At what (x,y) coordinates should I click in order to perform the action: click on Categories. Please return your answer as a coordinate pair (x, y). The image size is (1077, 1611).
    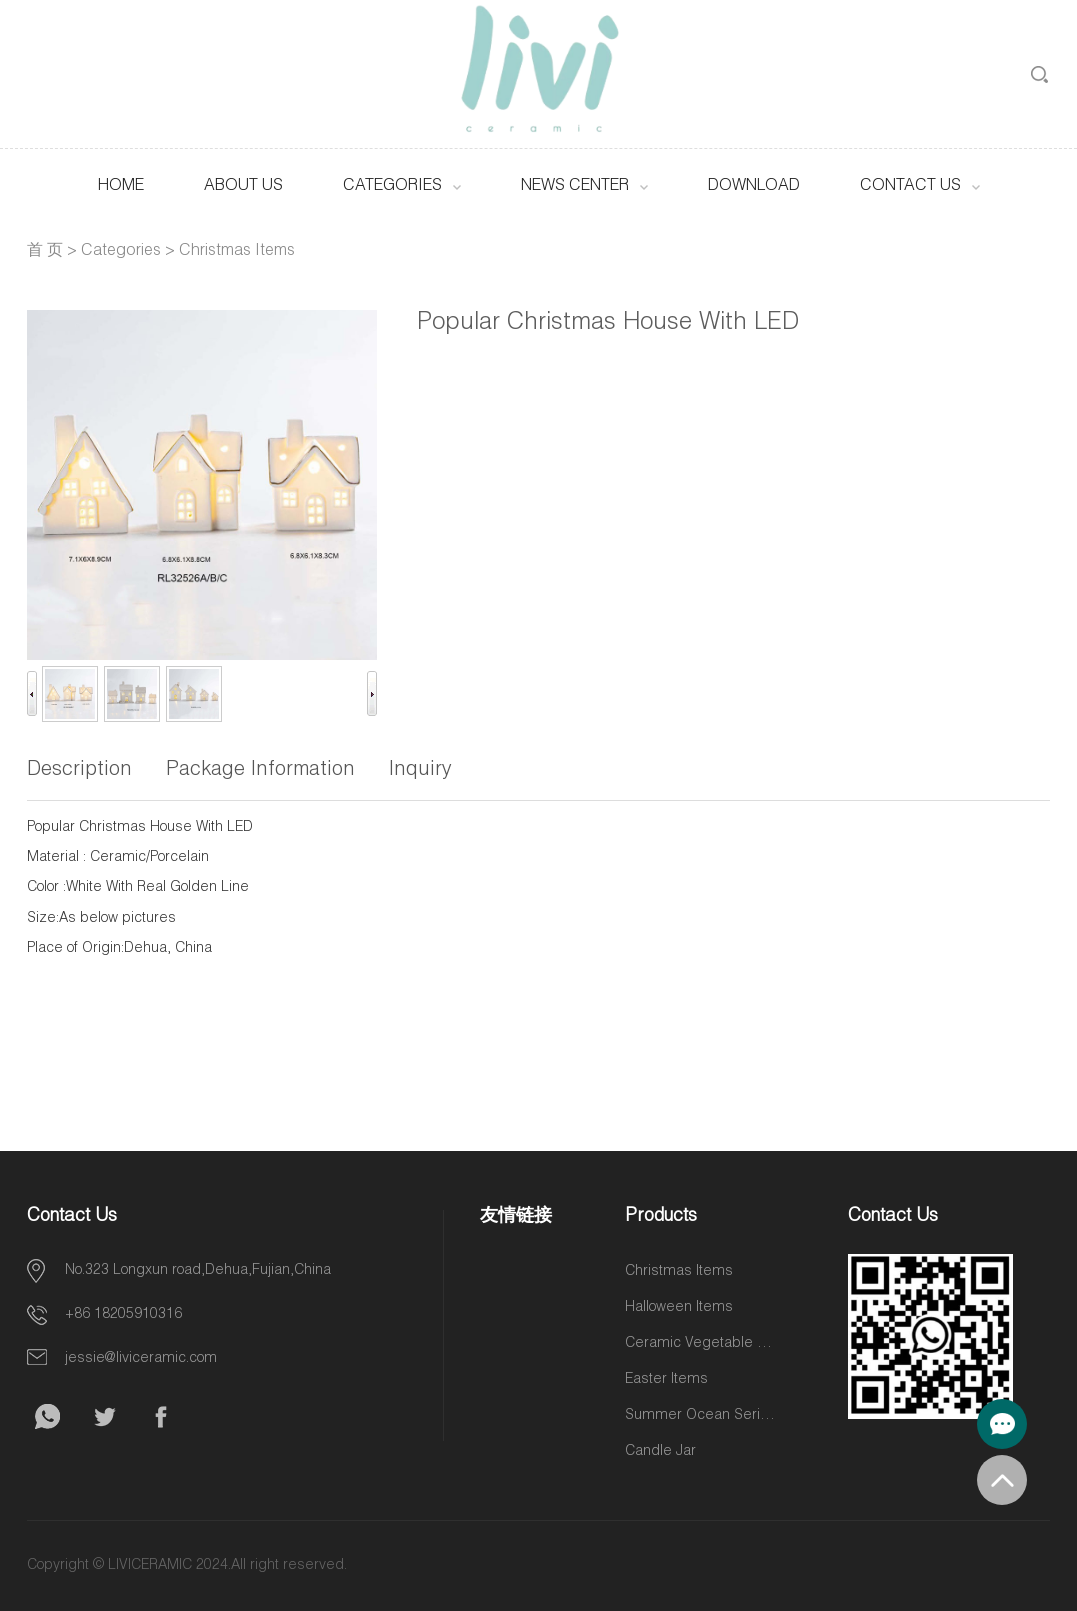
    Looking at the image, I should click on (392, 187).